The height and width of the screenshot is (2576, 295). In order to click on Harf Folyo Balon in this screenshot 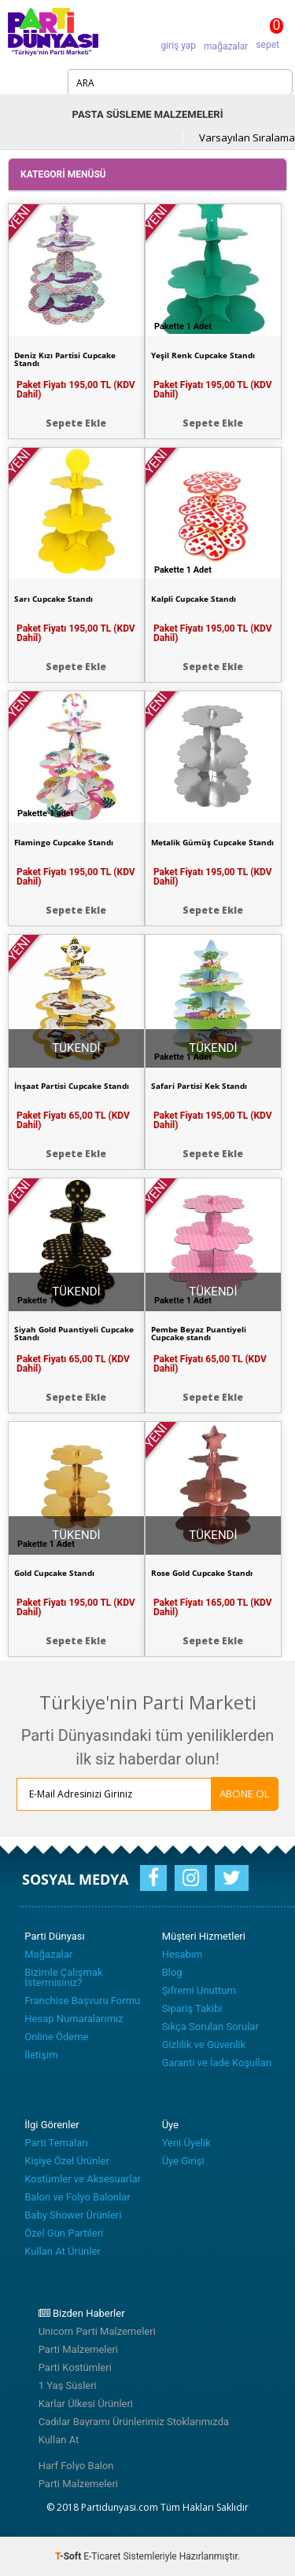, I will do `click(76, 2466)`.